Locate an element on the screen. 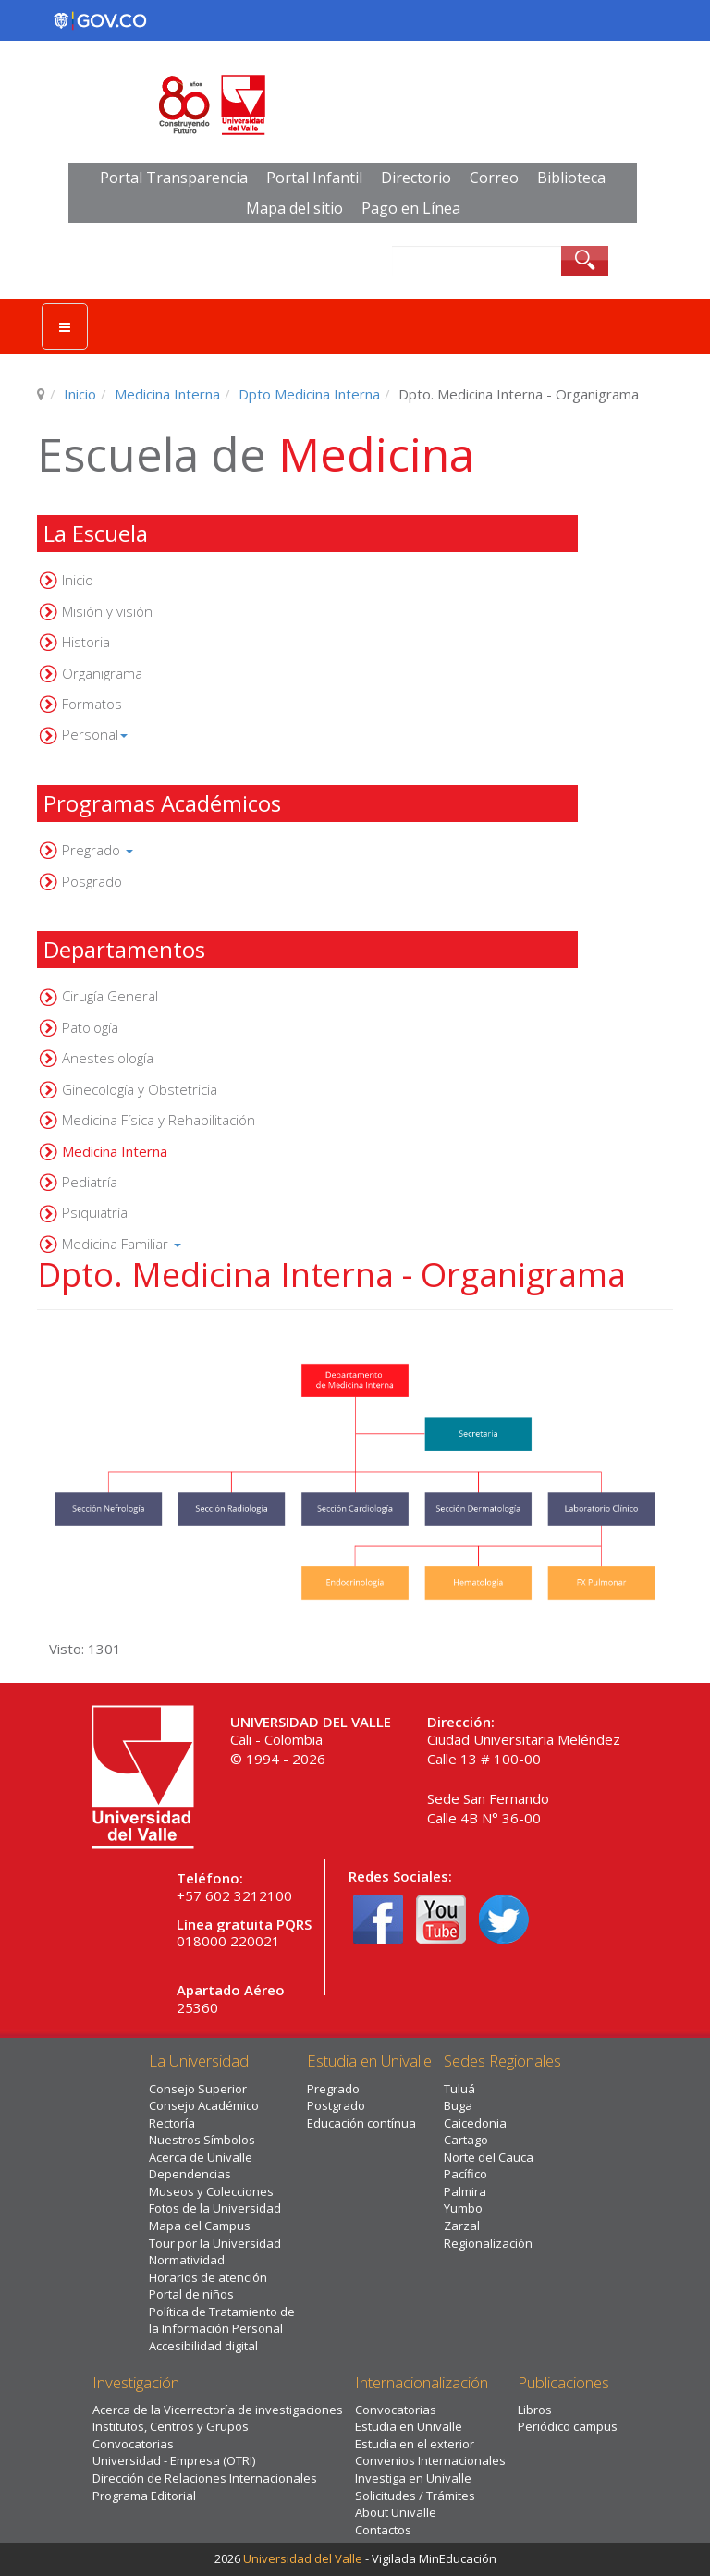 This screenshot has width=710, height=2576. Pago en Línea is located at coordinates (410, 208).